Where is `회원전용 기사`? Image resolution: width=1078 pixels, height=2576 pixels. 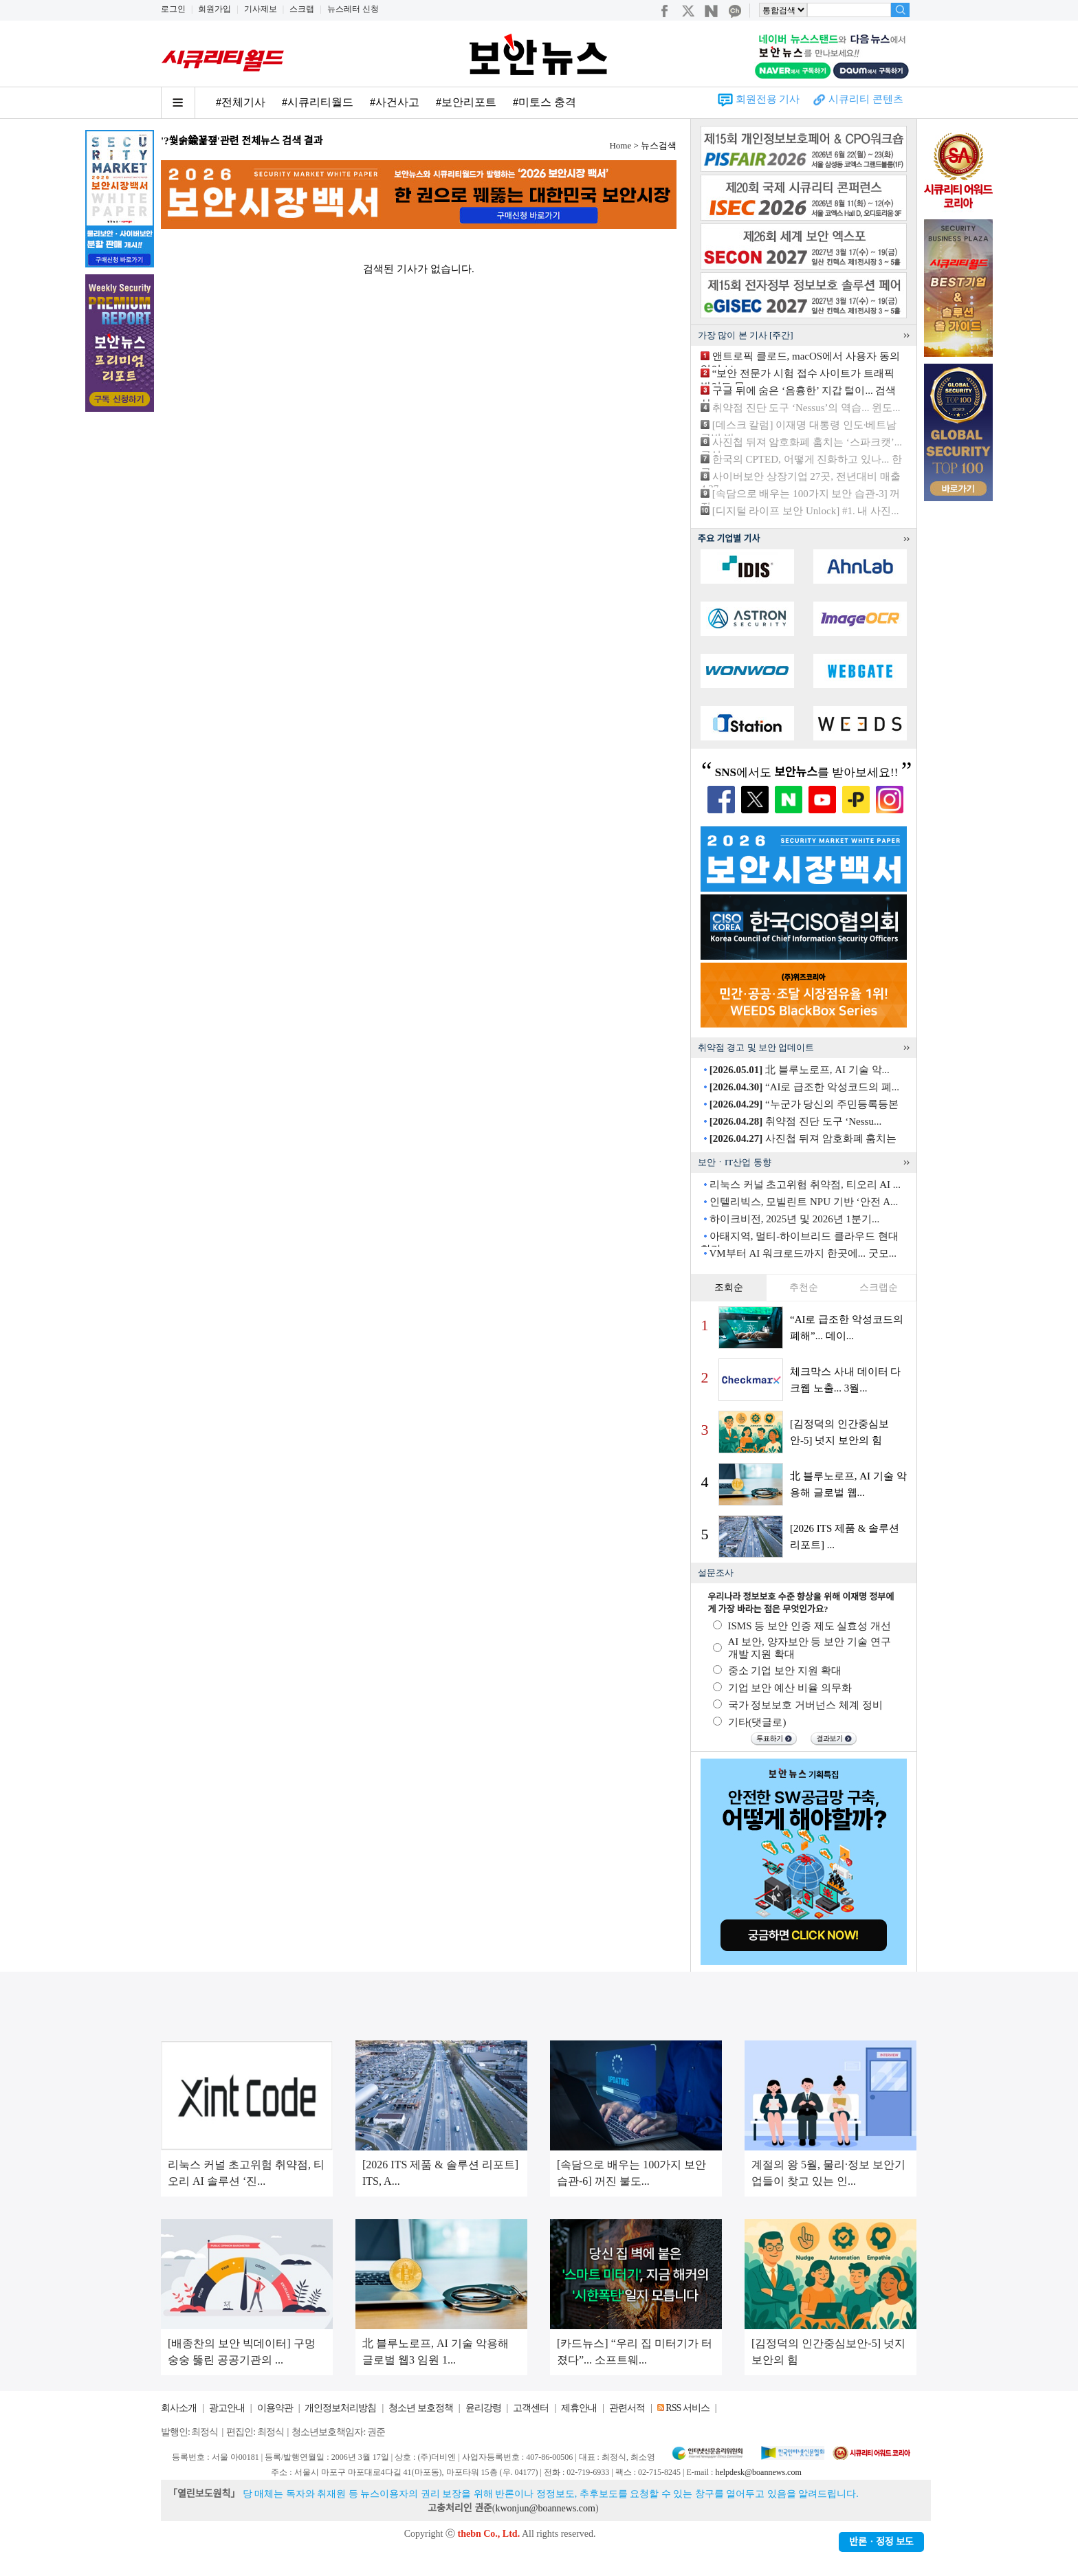
회원전용 기사 is located at coordinates (768, 98).